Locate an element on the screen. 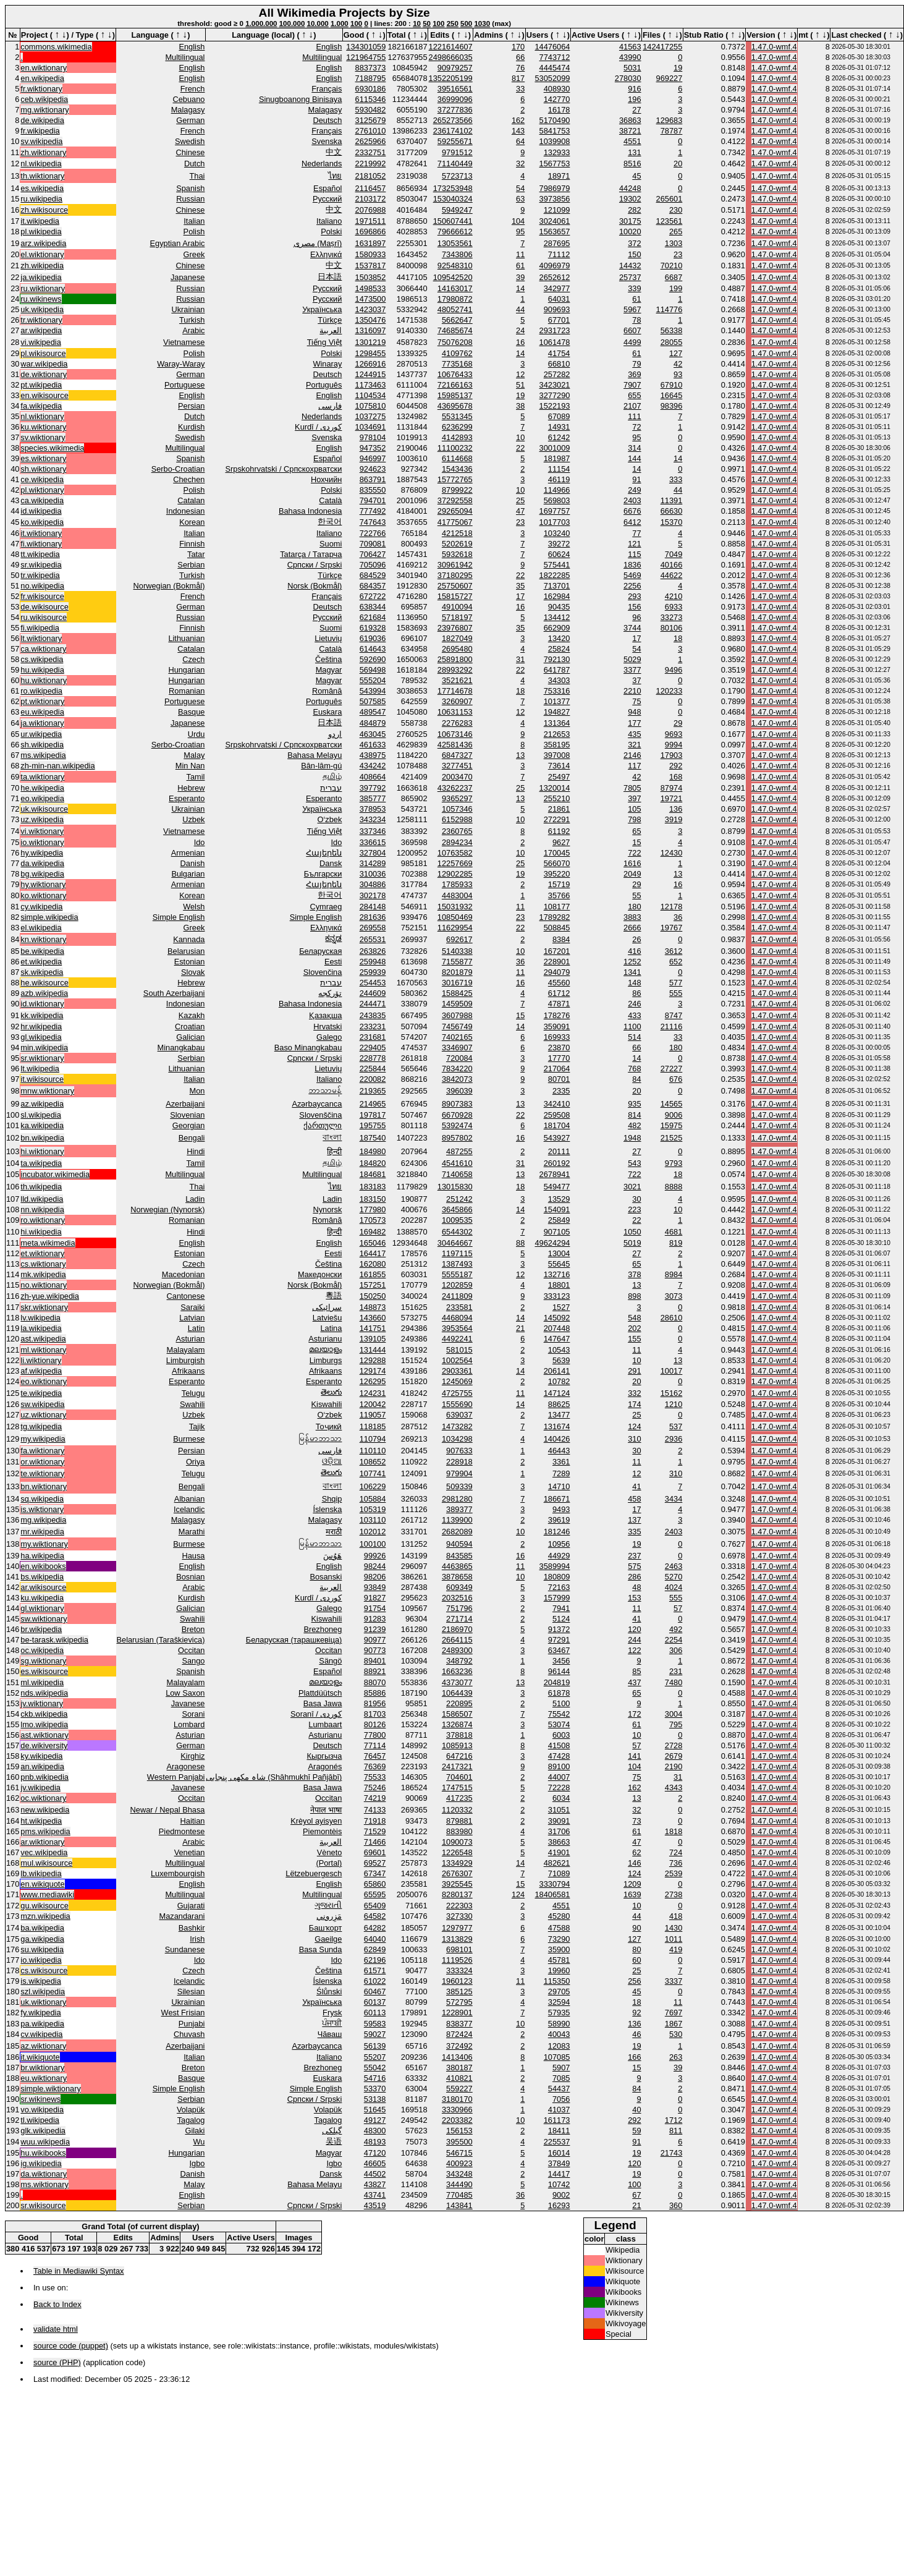 This screenshot has width=904, height=2576. 672722 is located at coordinates (373, 596).